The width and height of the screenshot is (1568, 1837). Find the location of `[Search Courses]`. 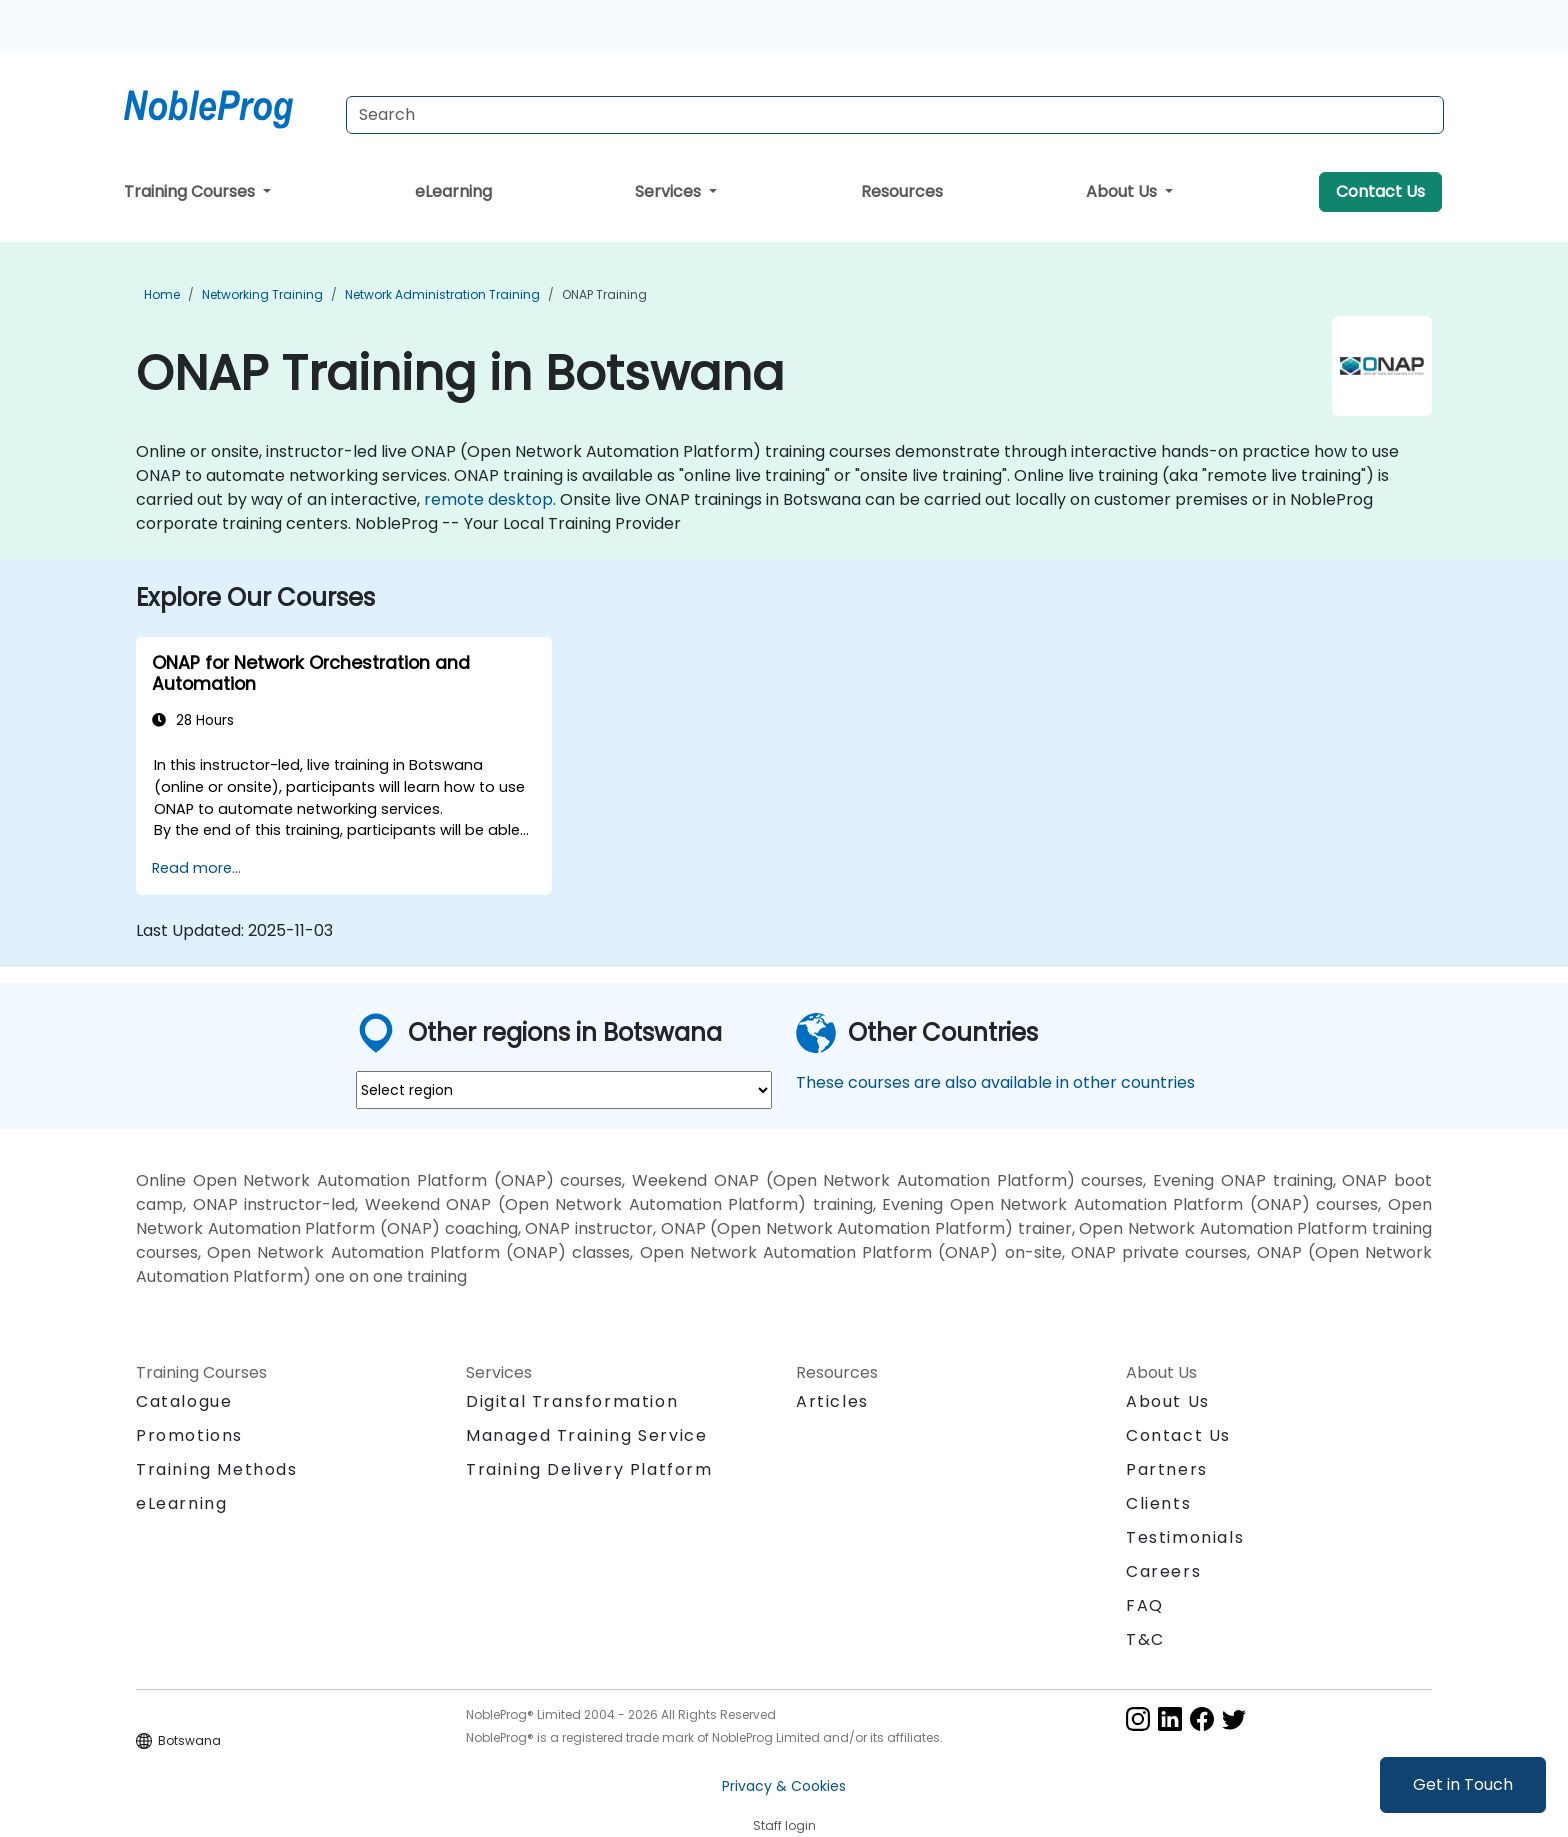

[Search Courses] is located at coordinates (895, 115).